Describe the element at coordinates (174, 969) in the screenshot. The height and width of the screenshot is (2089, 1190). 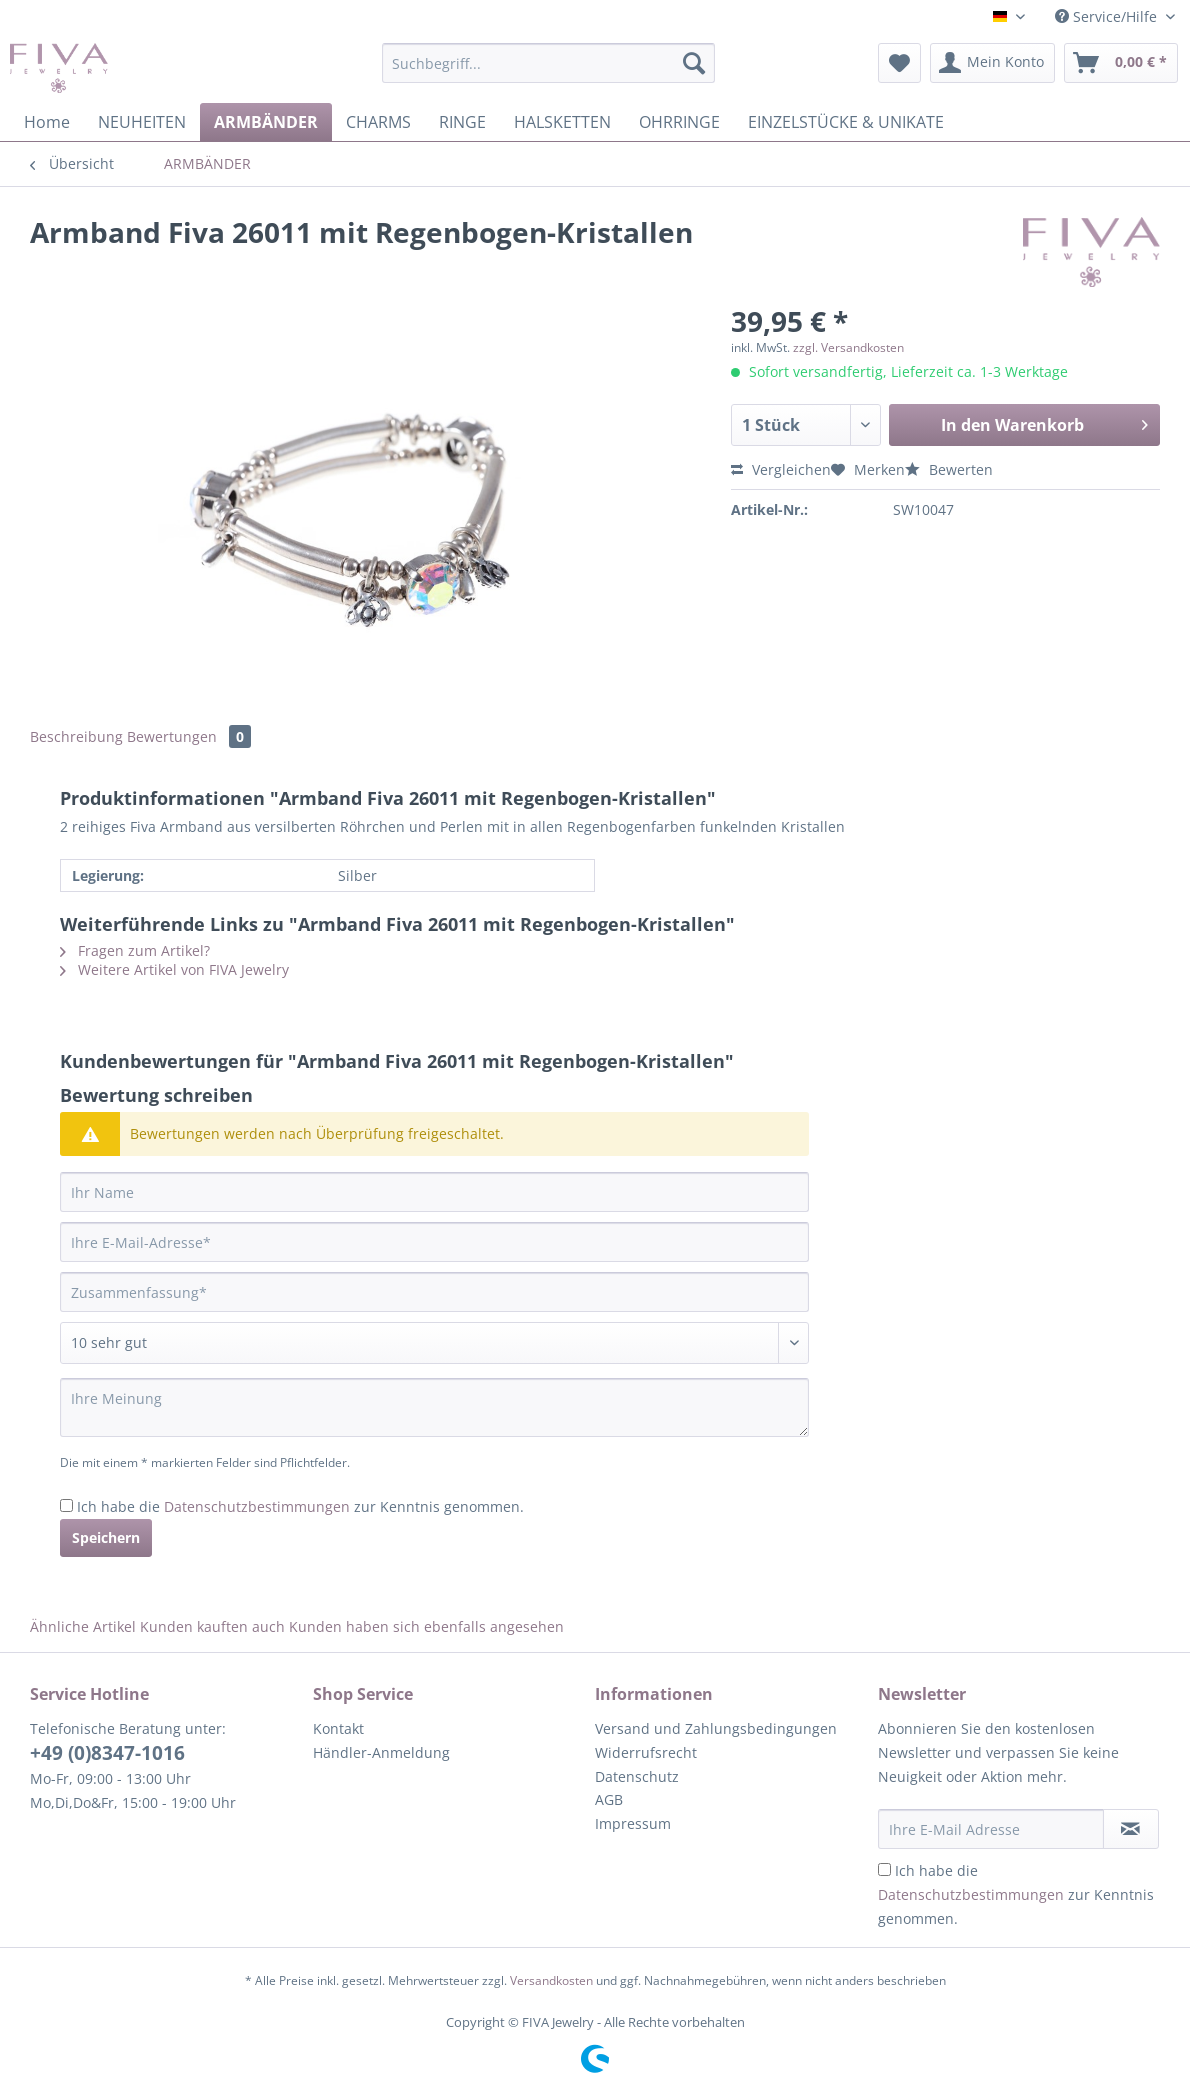
I see `Weitere Artikel von FIVA Jewelry` at that location.